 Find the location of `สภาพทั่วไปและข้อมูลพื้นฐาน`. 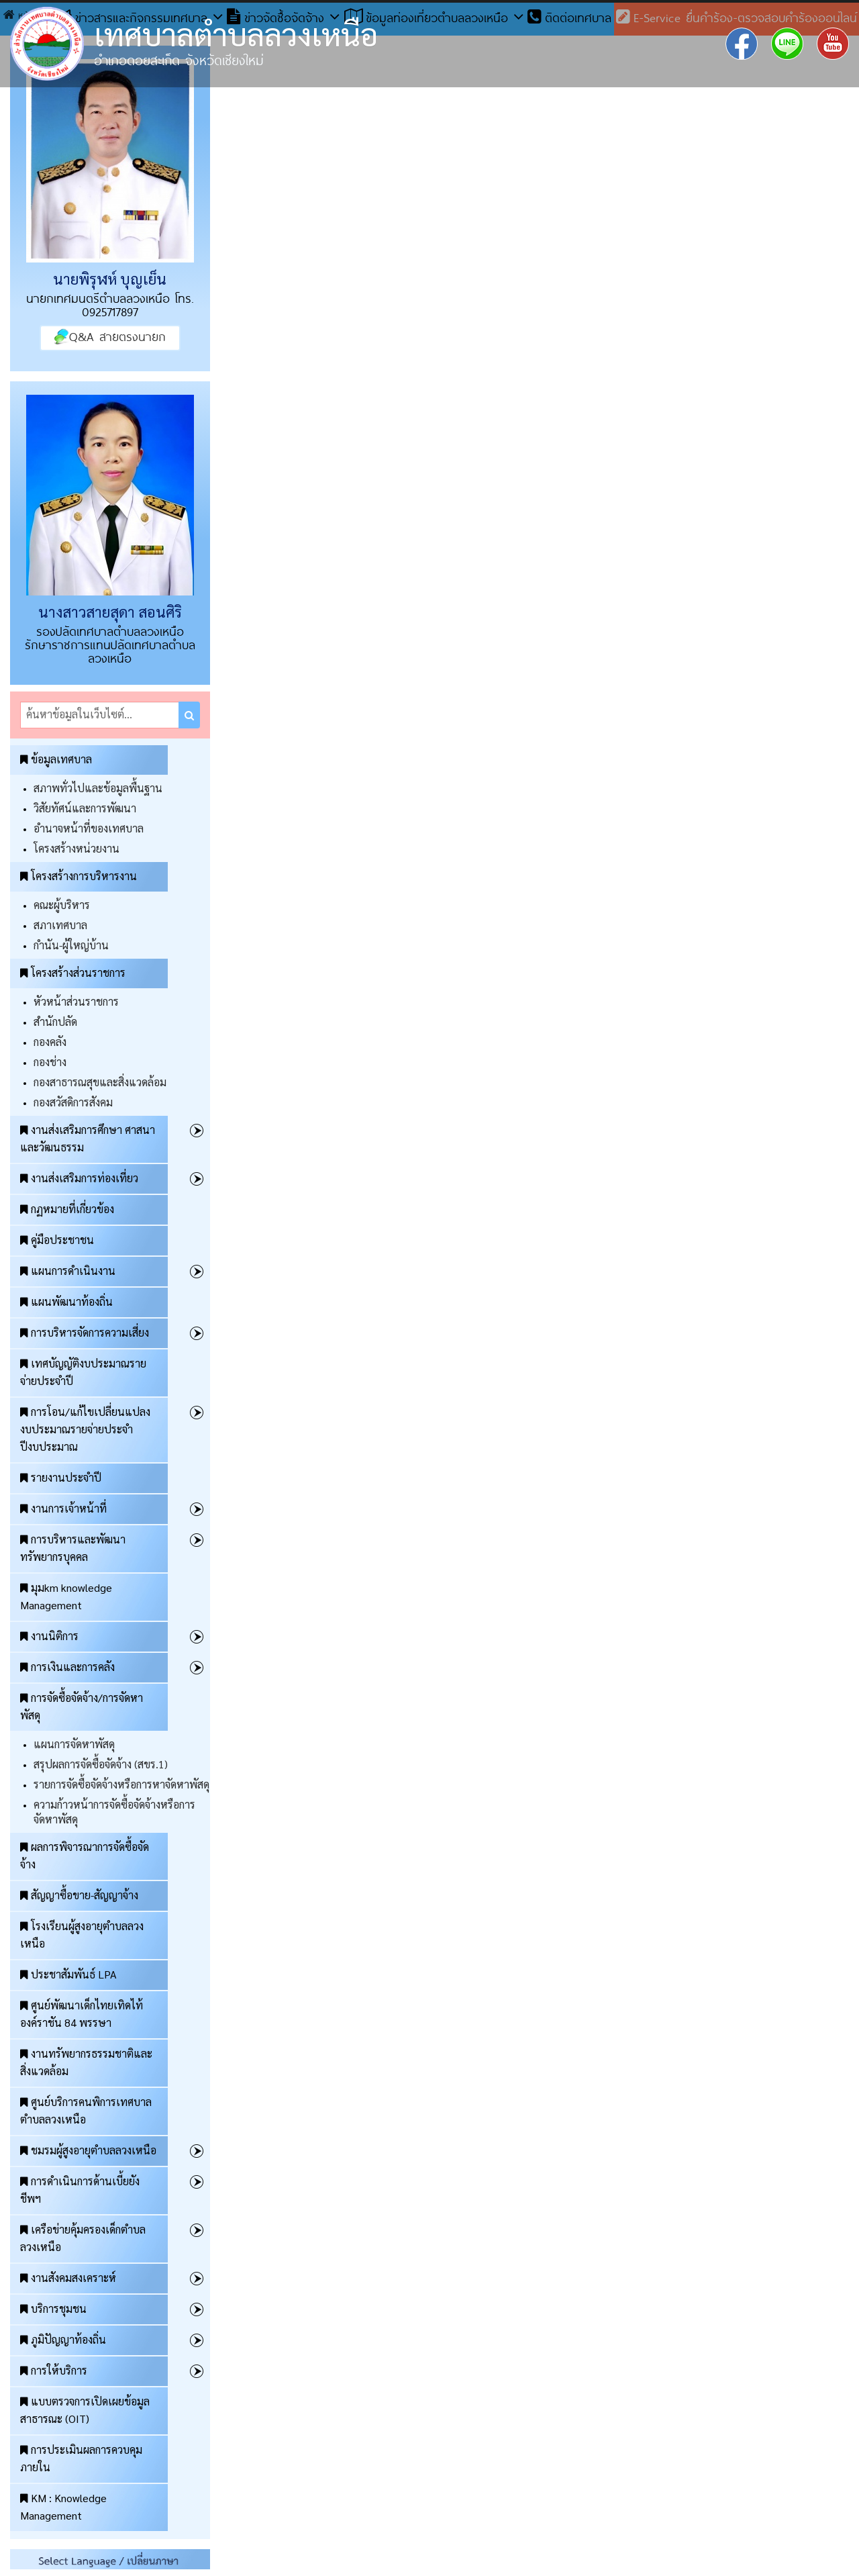

สภาพทั่วไปและข้อมูลพื้นฐาน is located at coordinates (98, 788).